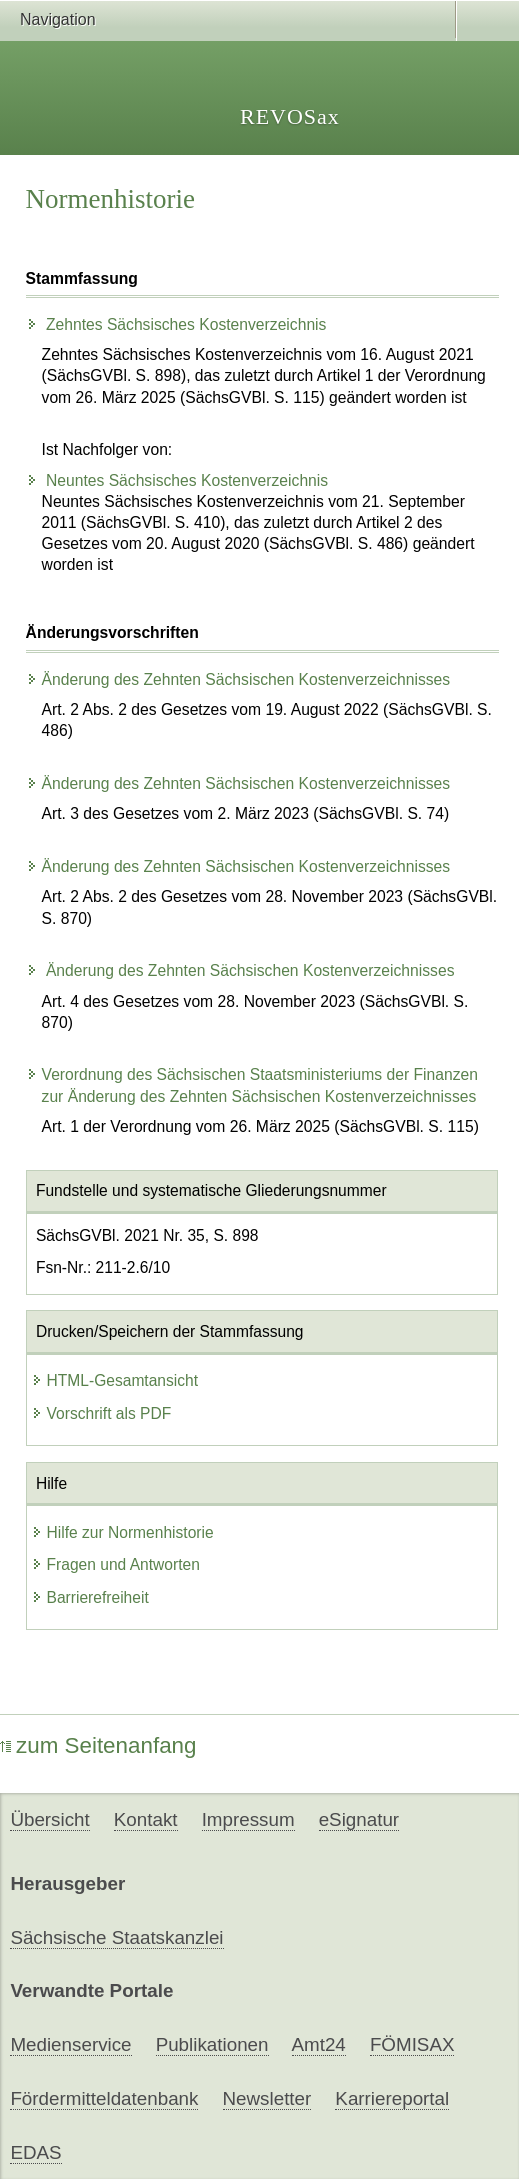 The image size is (519, 2179). What do you see at coordinates (146, 1819) in the screenshot?
I see `Kontakt` at bounding box center [146, 1819].